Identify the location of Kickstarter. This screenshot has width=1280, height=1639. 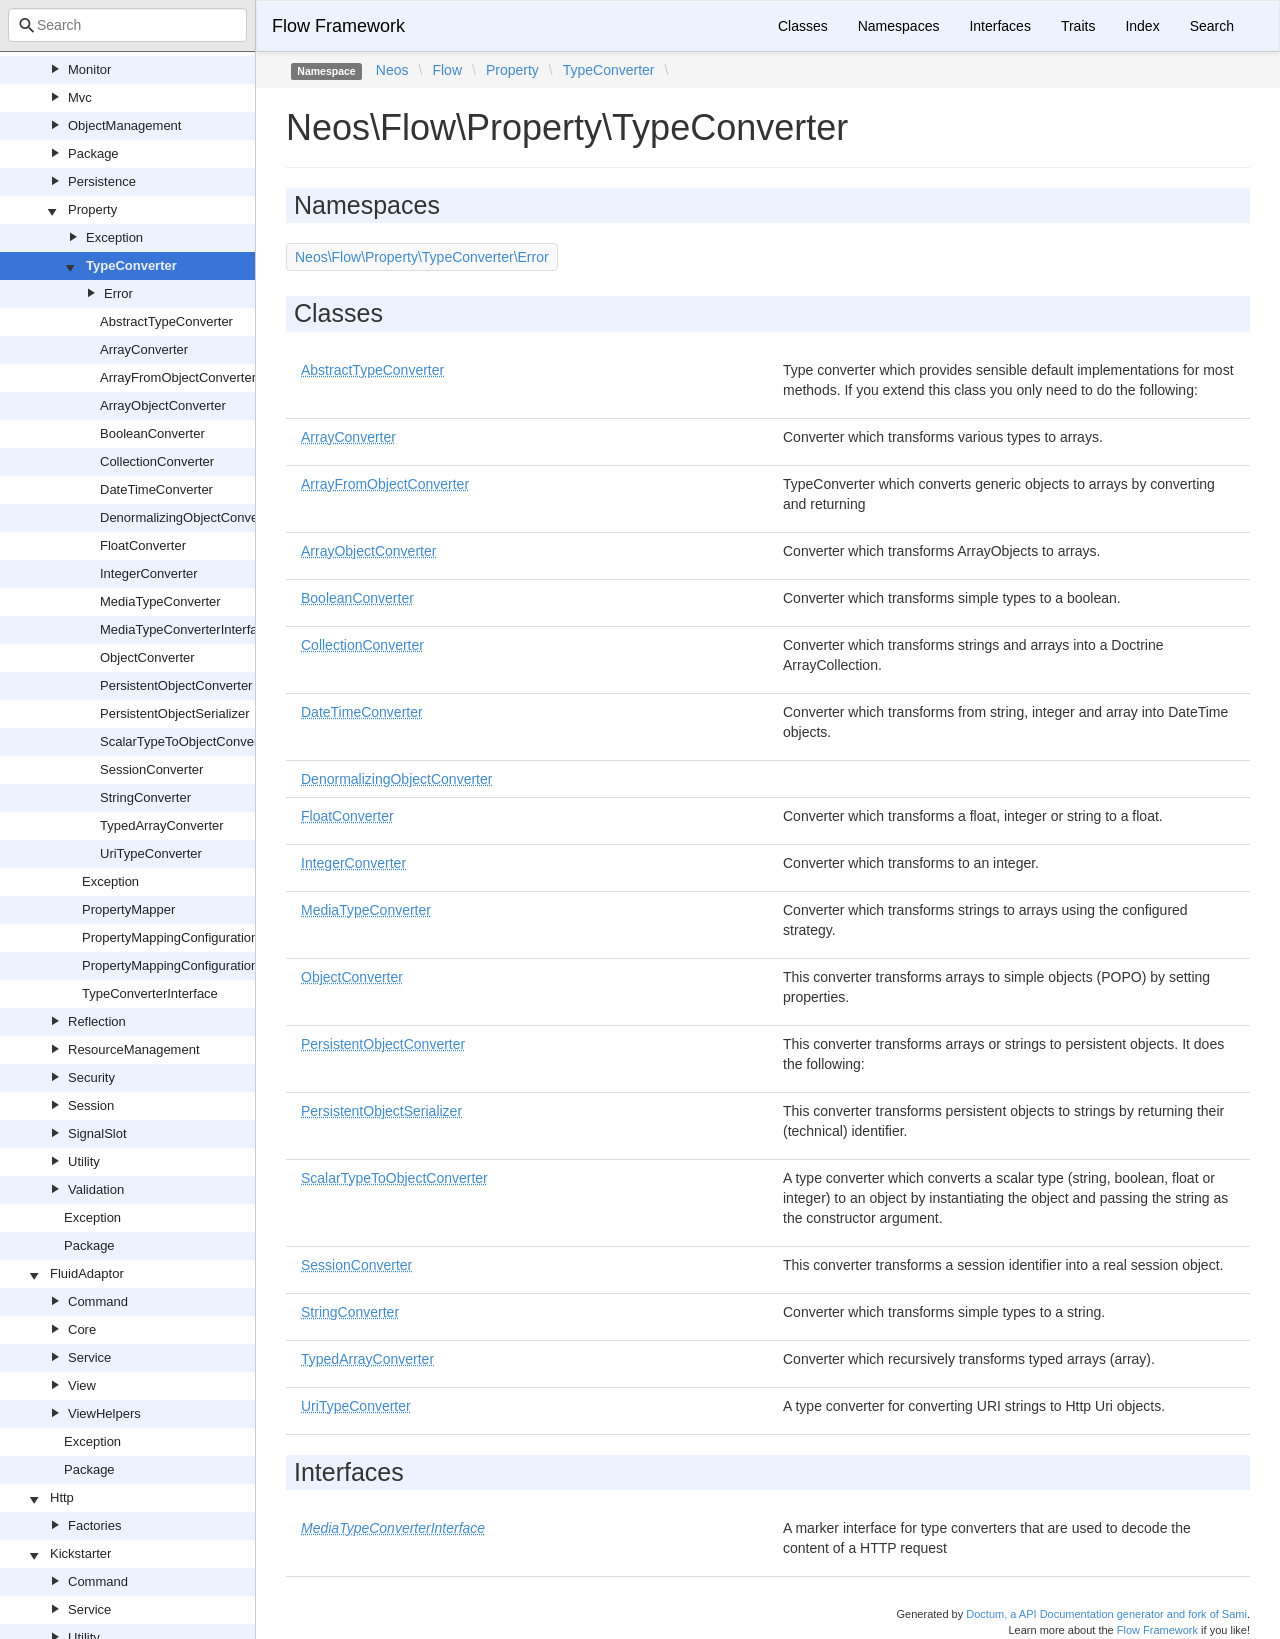
(80, 1553).